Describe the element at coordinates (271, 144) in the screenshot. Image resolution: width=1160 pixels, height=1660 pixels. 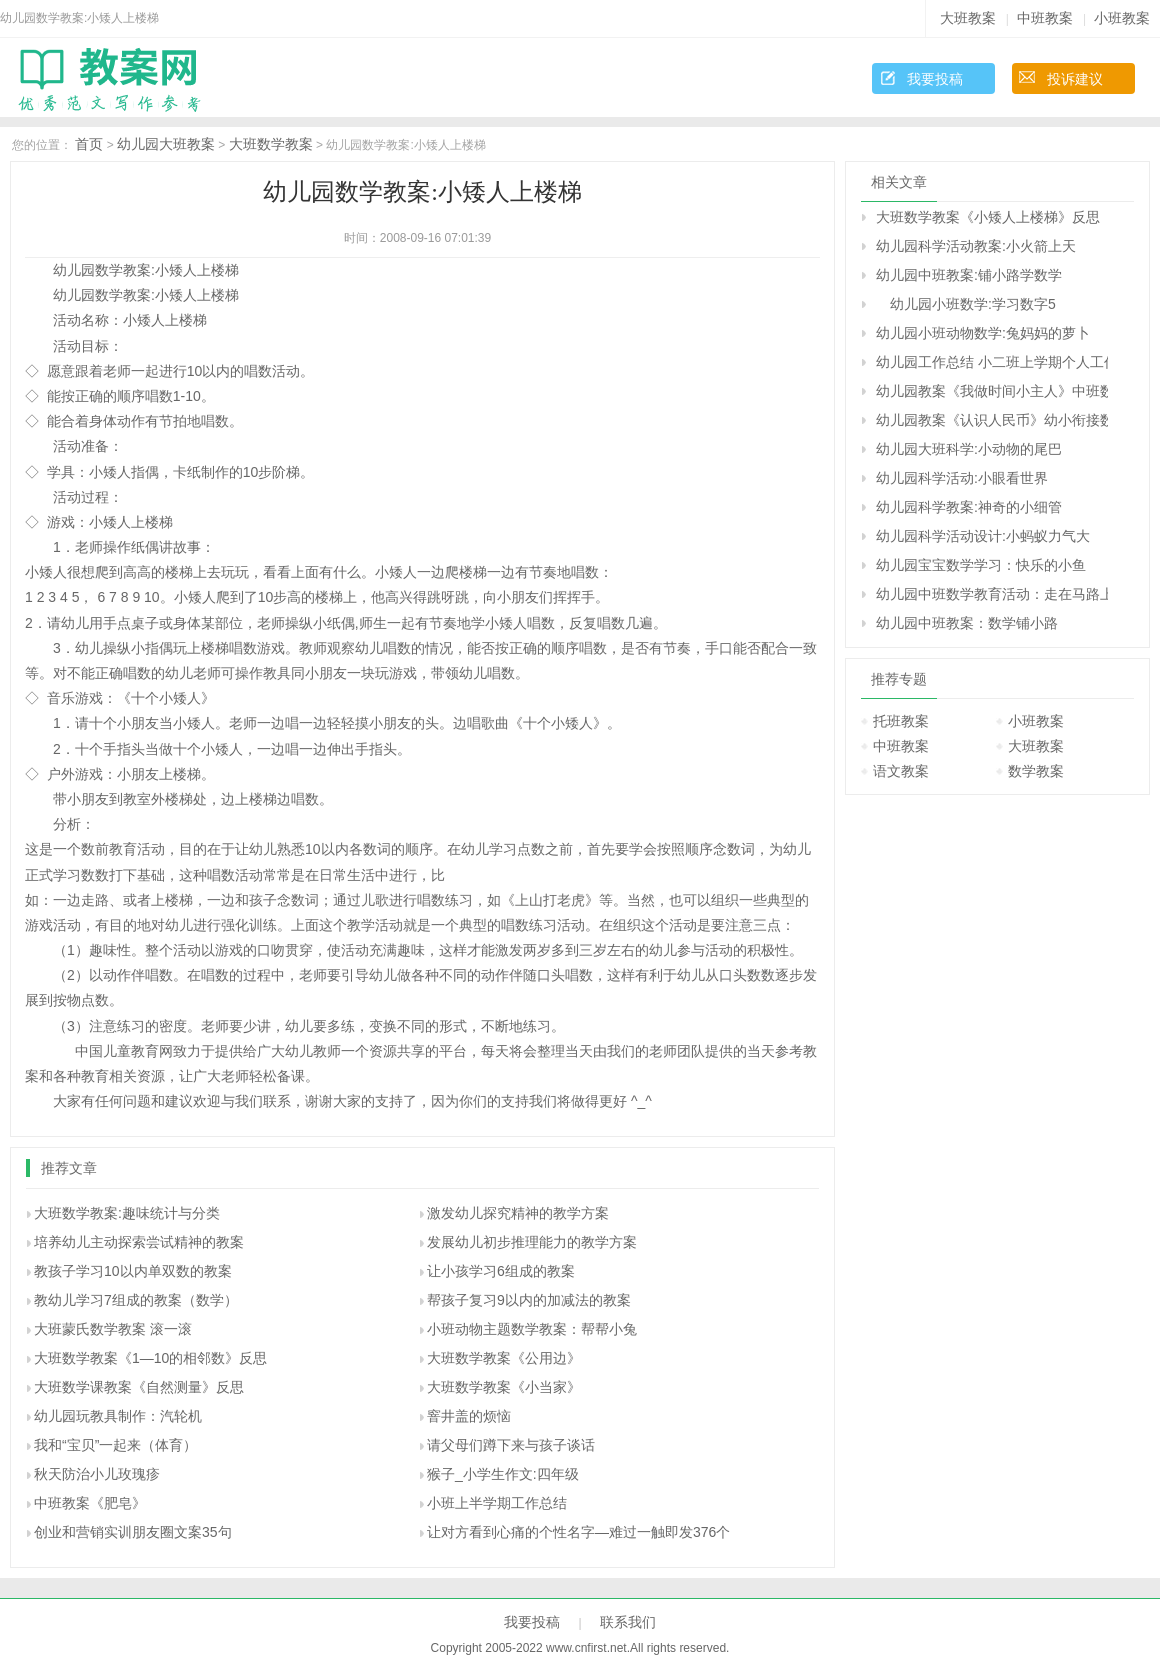
I see `大班数学教案` at that location.